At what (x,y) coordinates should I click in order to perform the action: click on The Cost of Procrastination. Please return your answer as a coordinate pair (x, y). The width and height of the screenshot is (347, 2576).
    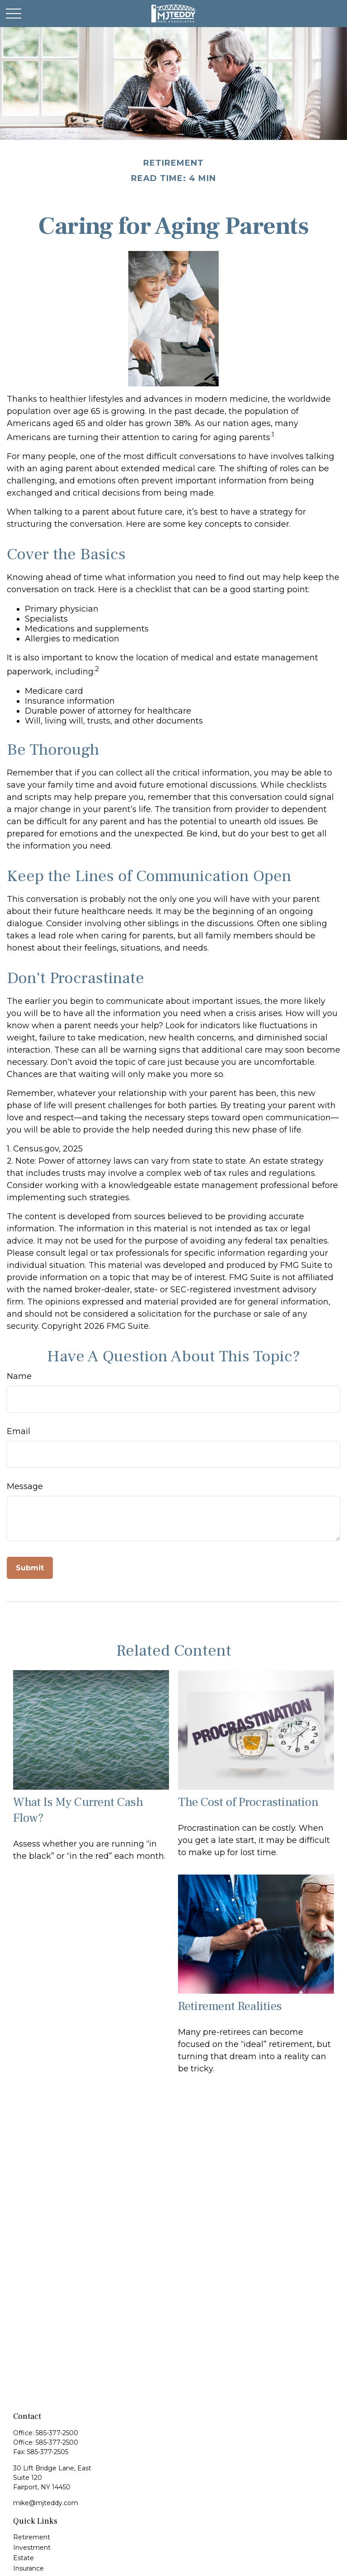
    Looking at the image, I should click on (248, 1802).